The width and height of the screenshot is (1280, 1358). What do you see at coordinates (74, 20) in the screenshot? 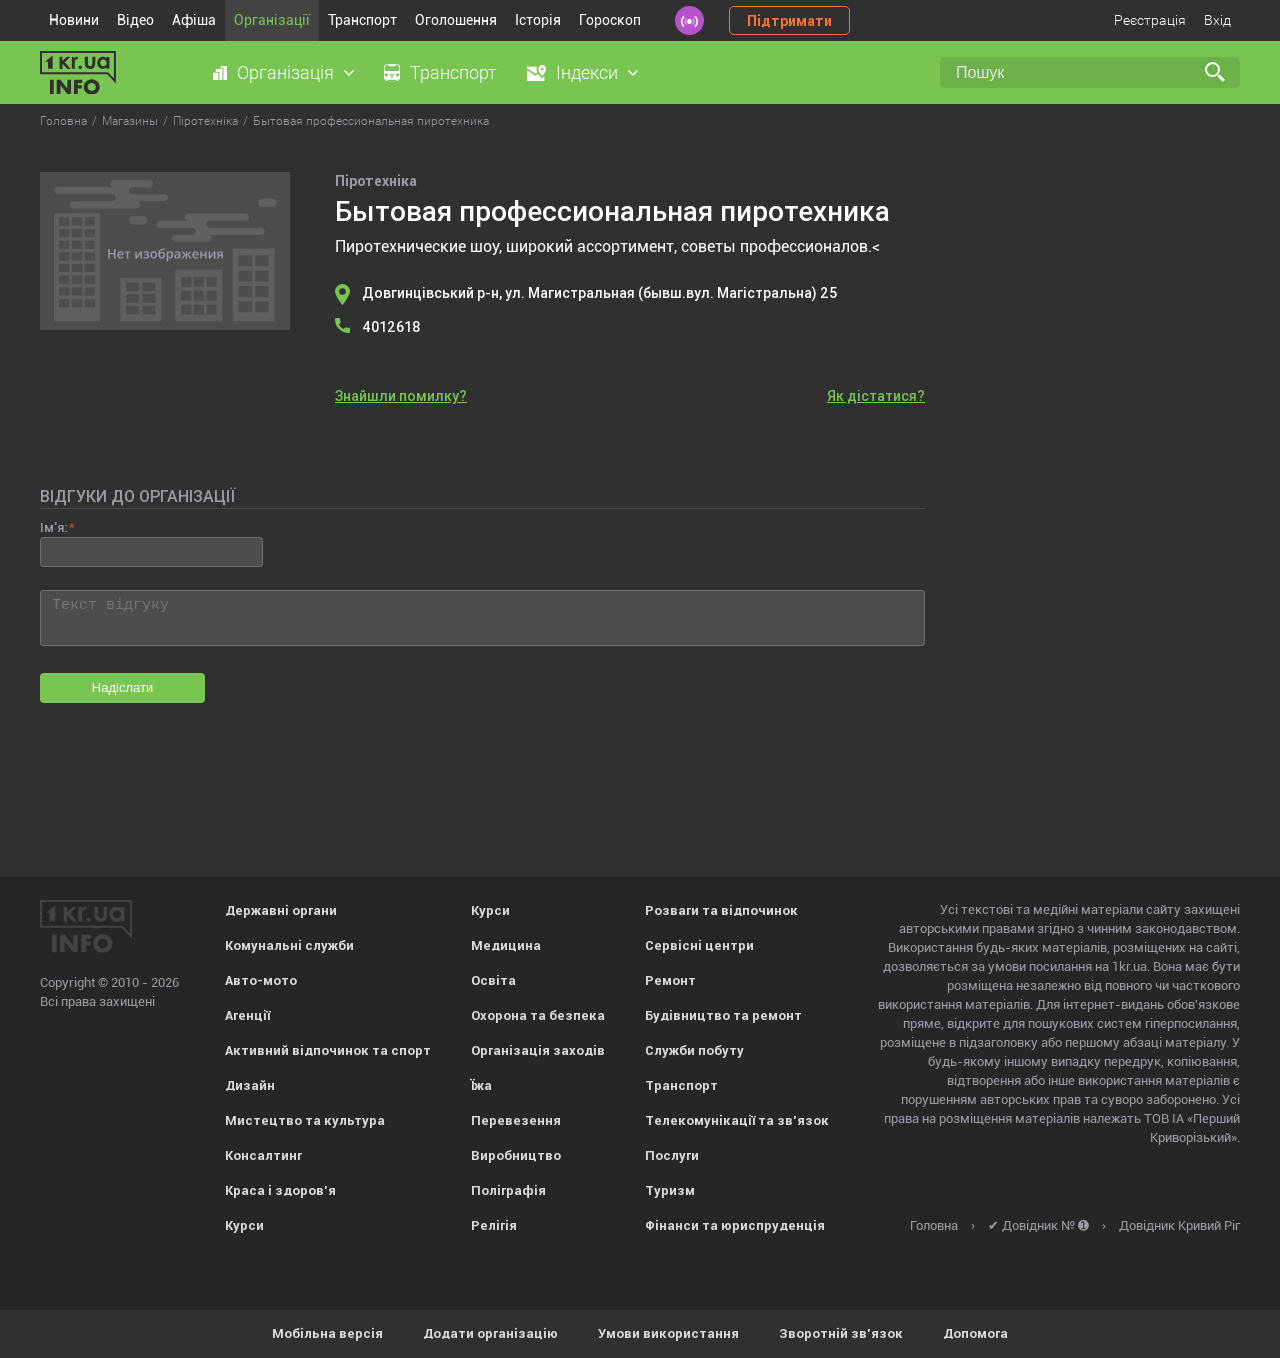
I see `Новини` at bounding box center [74, 20].